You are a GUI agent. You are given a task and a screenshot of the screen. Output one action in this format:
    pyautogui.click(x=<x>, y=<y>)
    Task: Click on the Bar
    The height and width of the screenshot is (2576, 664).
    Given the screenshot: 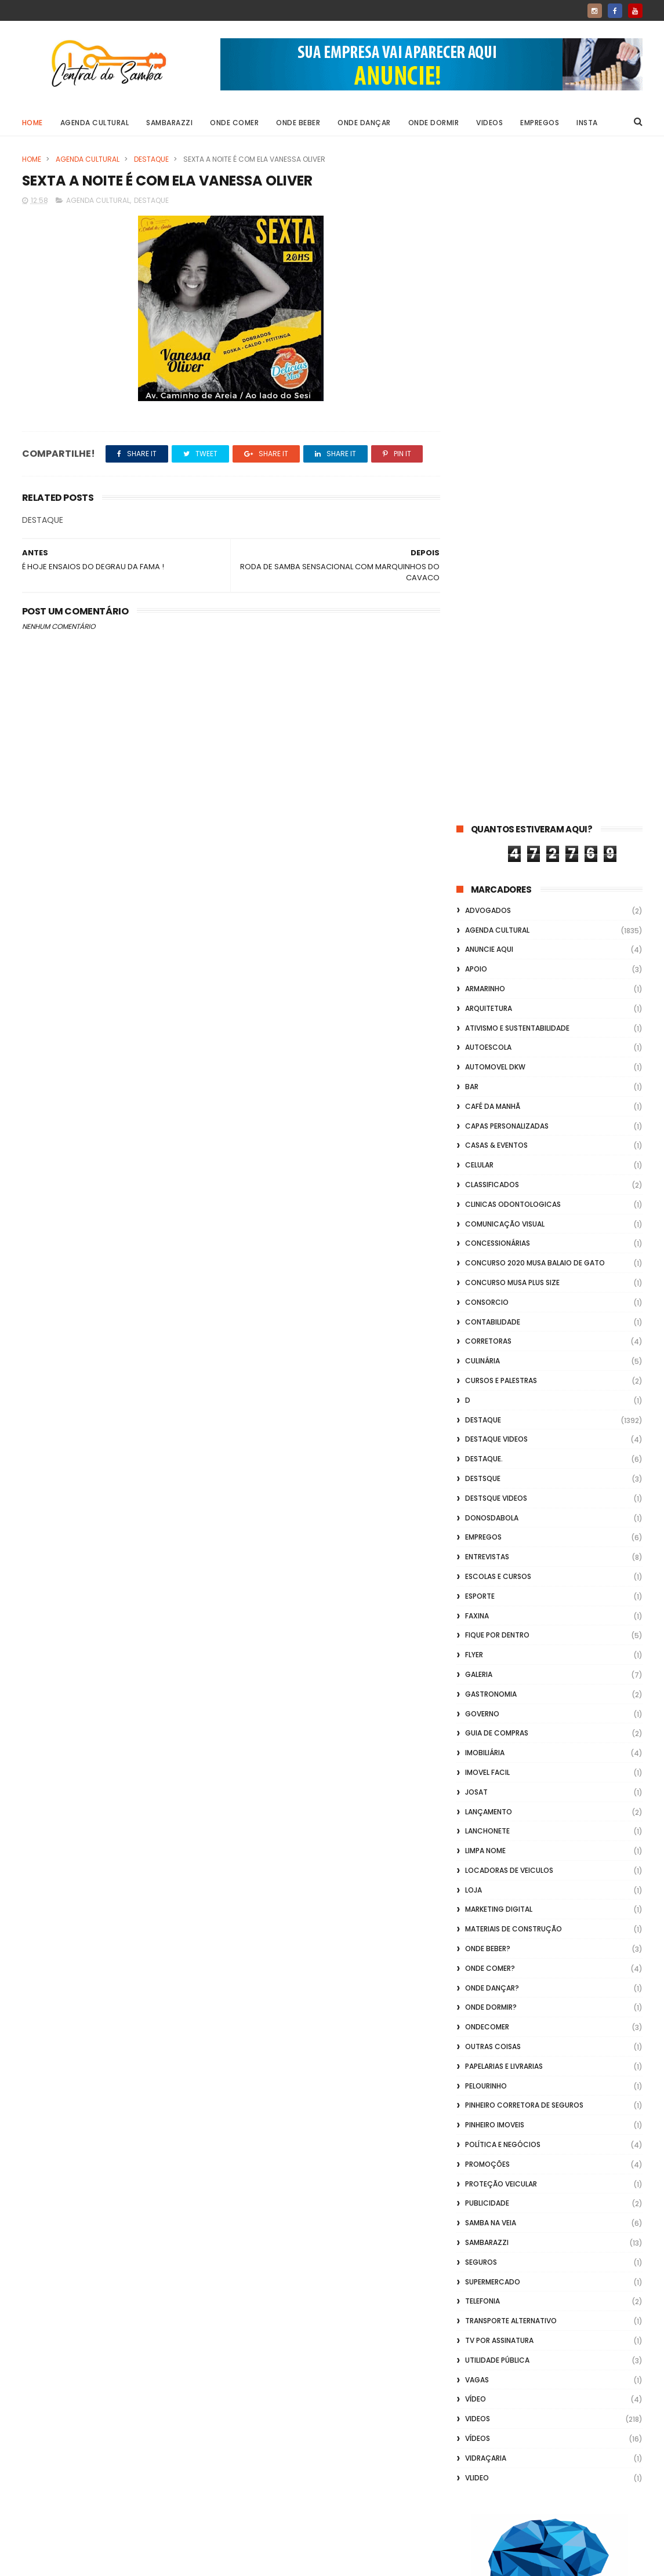 What is the action you would take?
    pyautogui.click(x=471, y=420)
    